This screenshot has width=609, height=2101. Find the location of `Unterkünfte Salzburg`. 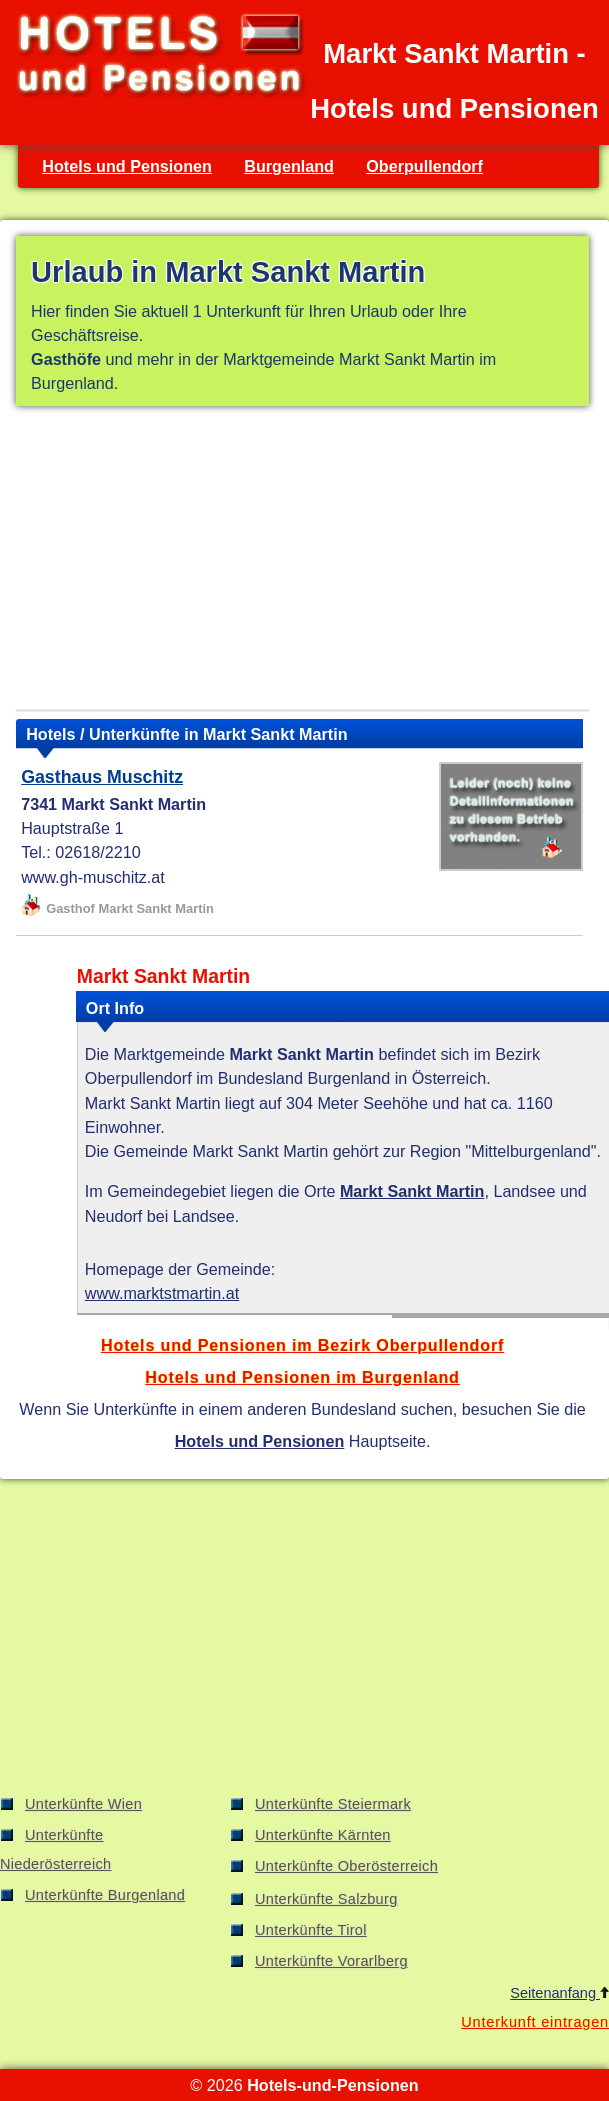

Unterkünfte Salzburg is located at coordinates (326, 1899).